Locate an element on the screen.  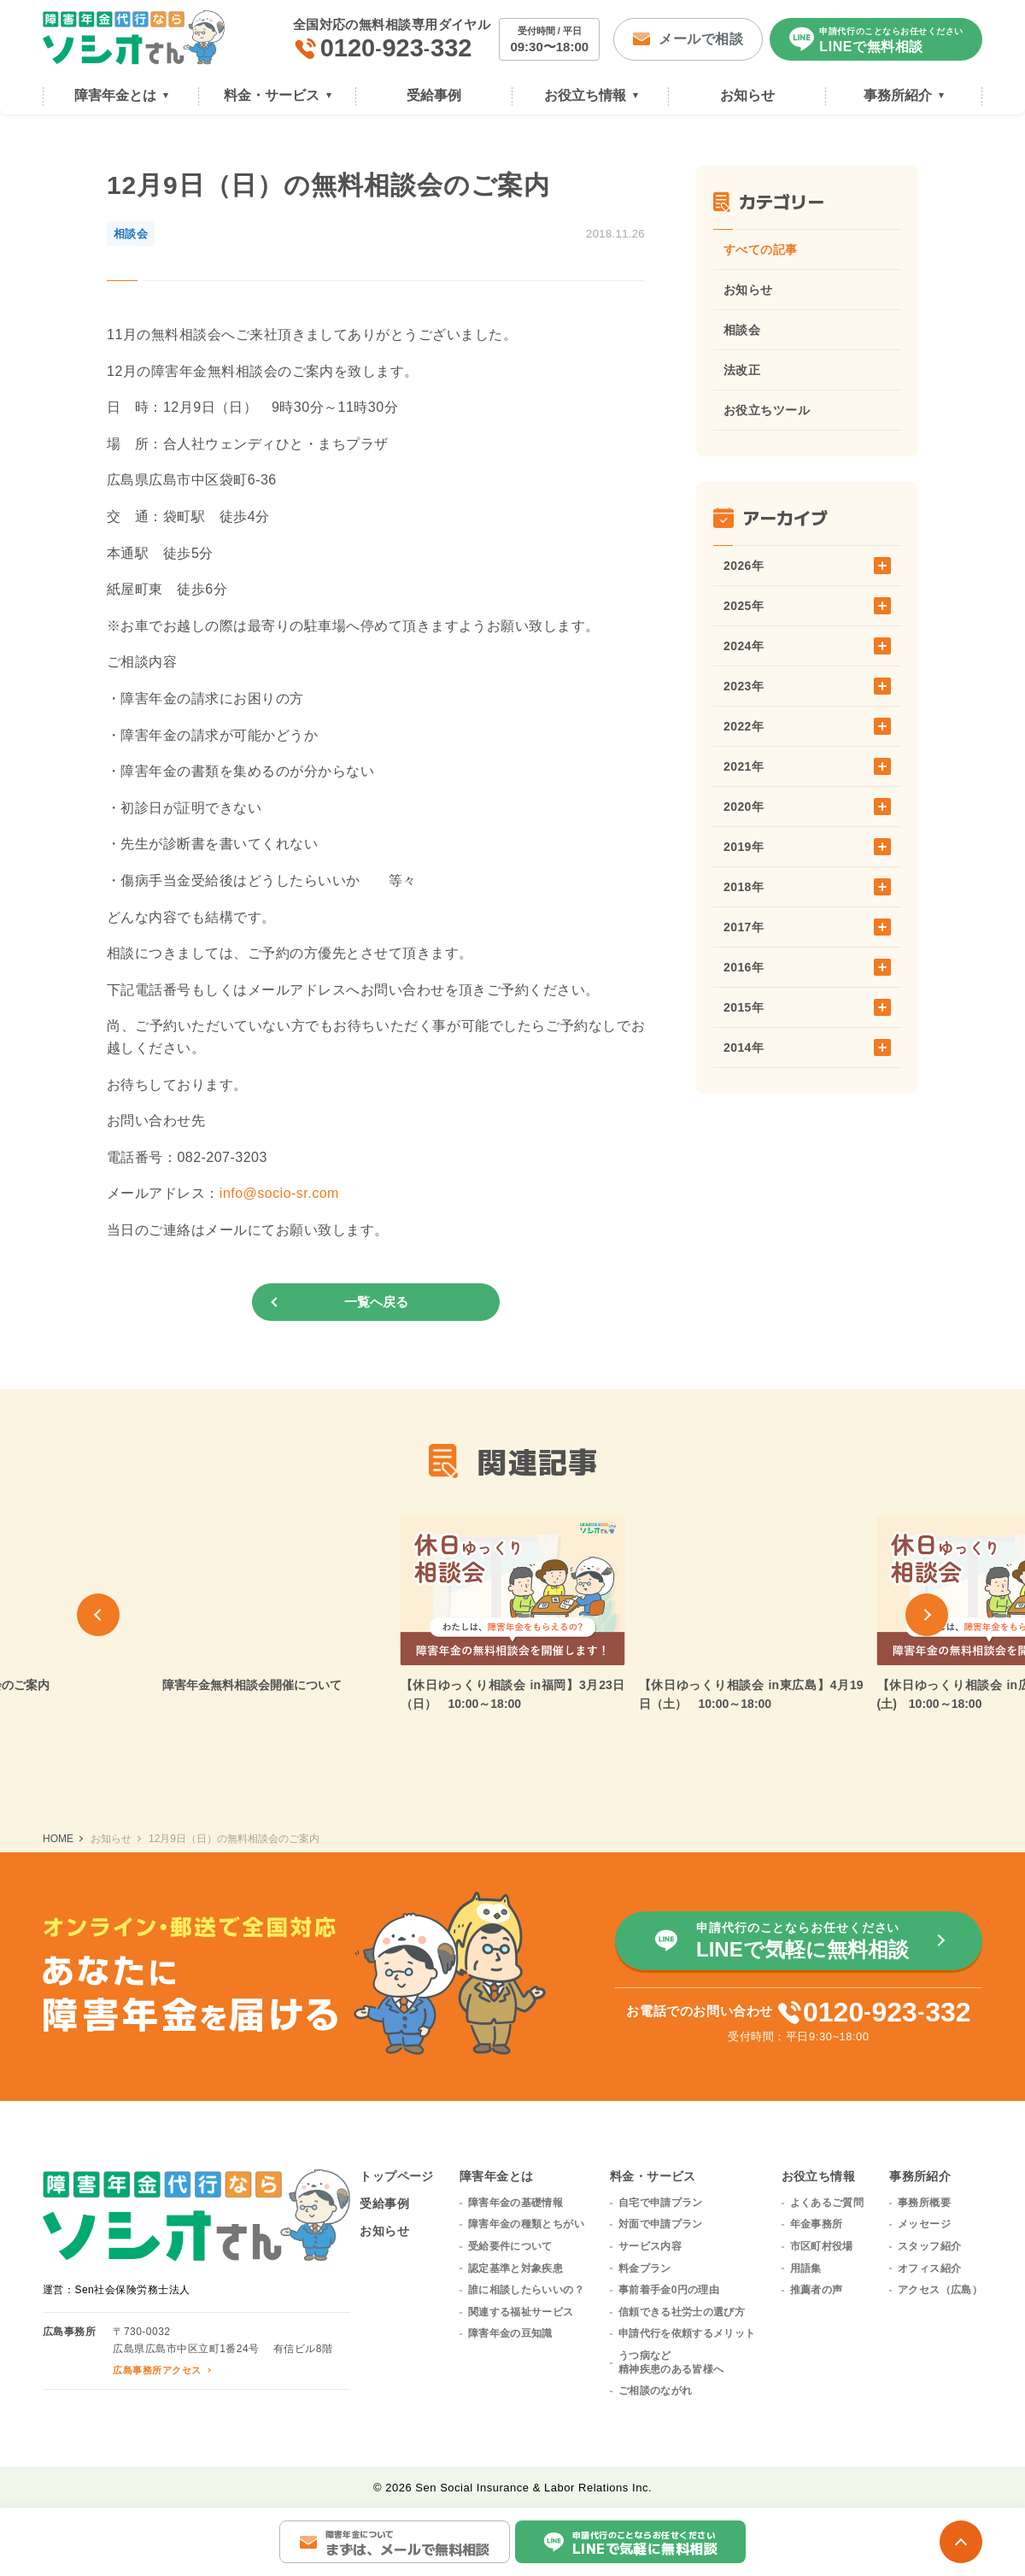
お役立ちツール is located at coordinates (766, 410).